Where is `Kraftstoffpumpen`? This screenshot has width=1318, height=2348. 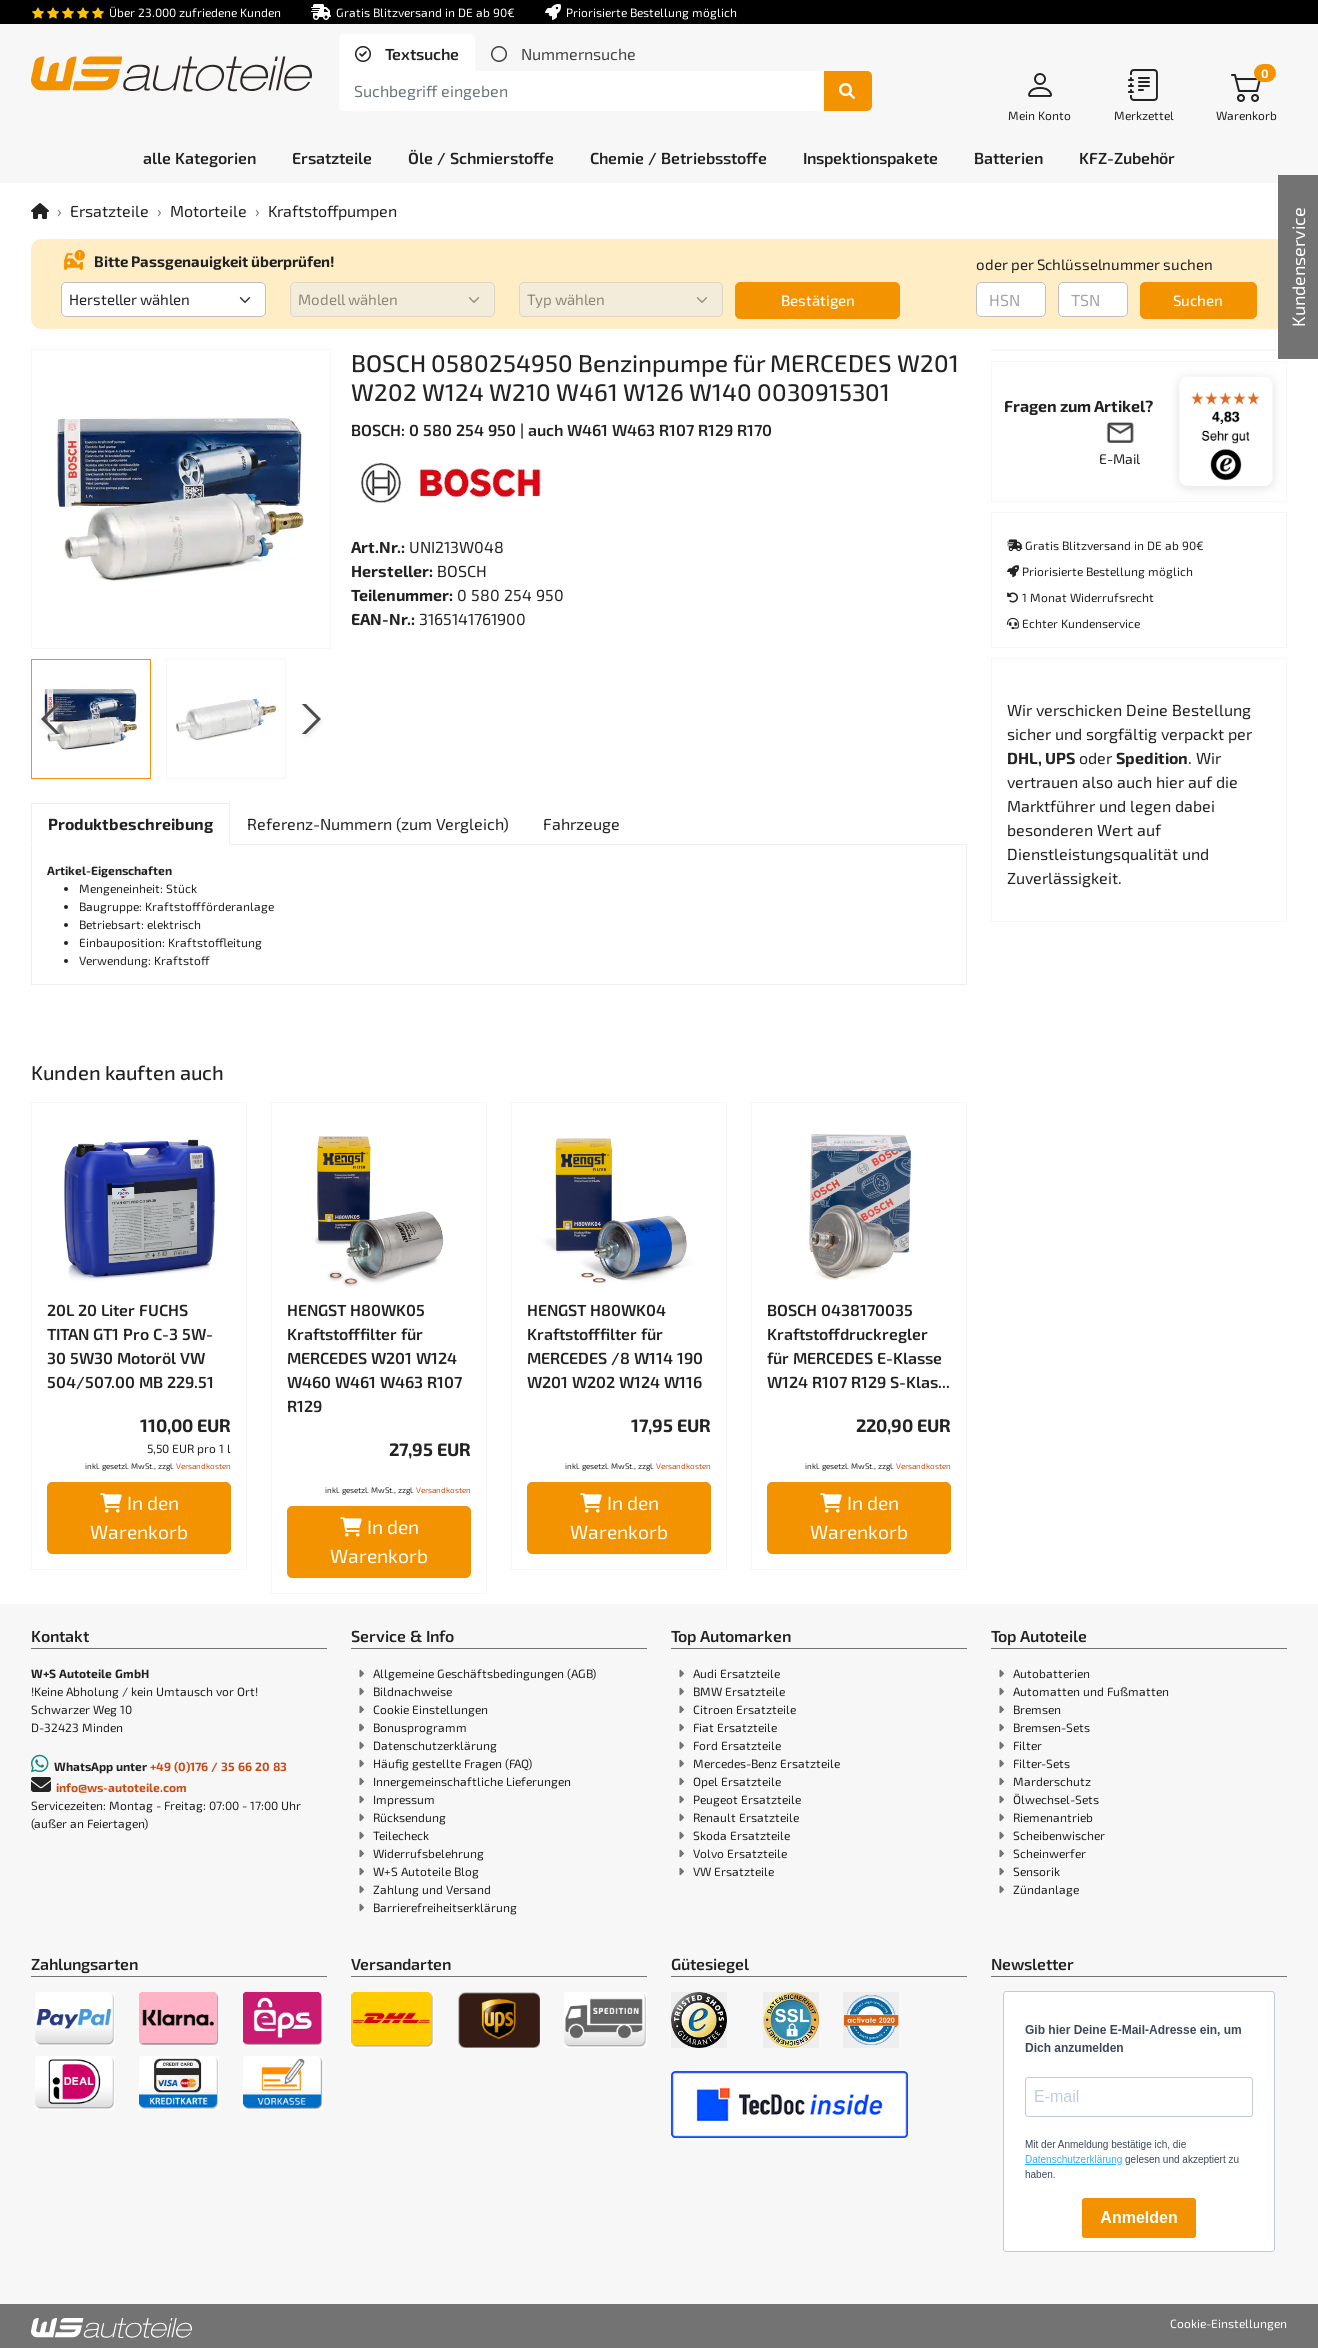
Kraftstoffpumpen is located at coordinates (332, 210).